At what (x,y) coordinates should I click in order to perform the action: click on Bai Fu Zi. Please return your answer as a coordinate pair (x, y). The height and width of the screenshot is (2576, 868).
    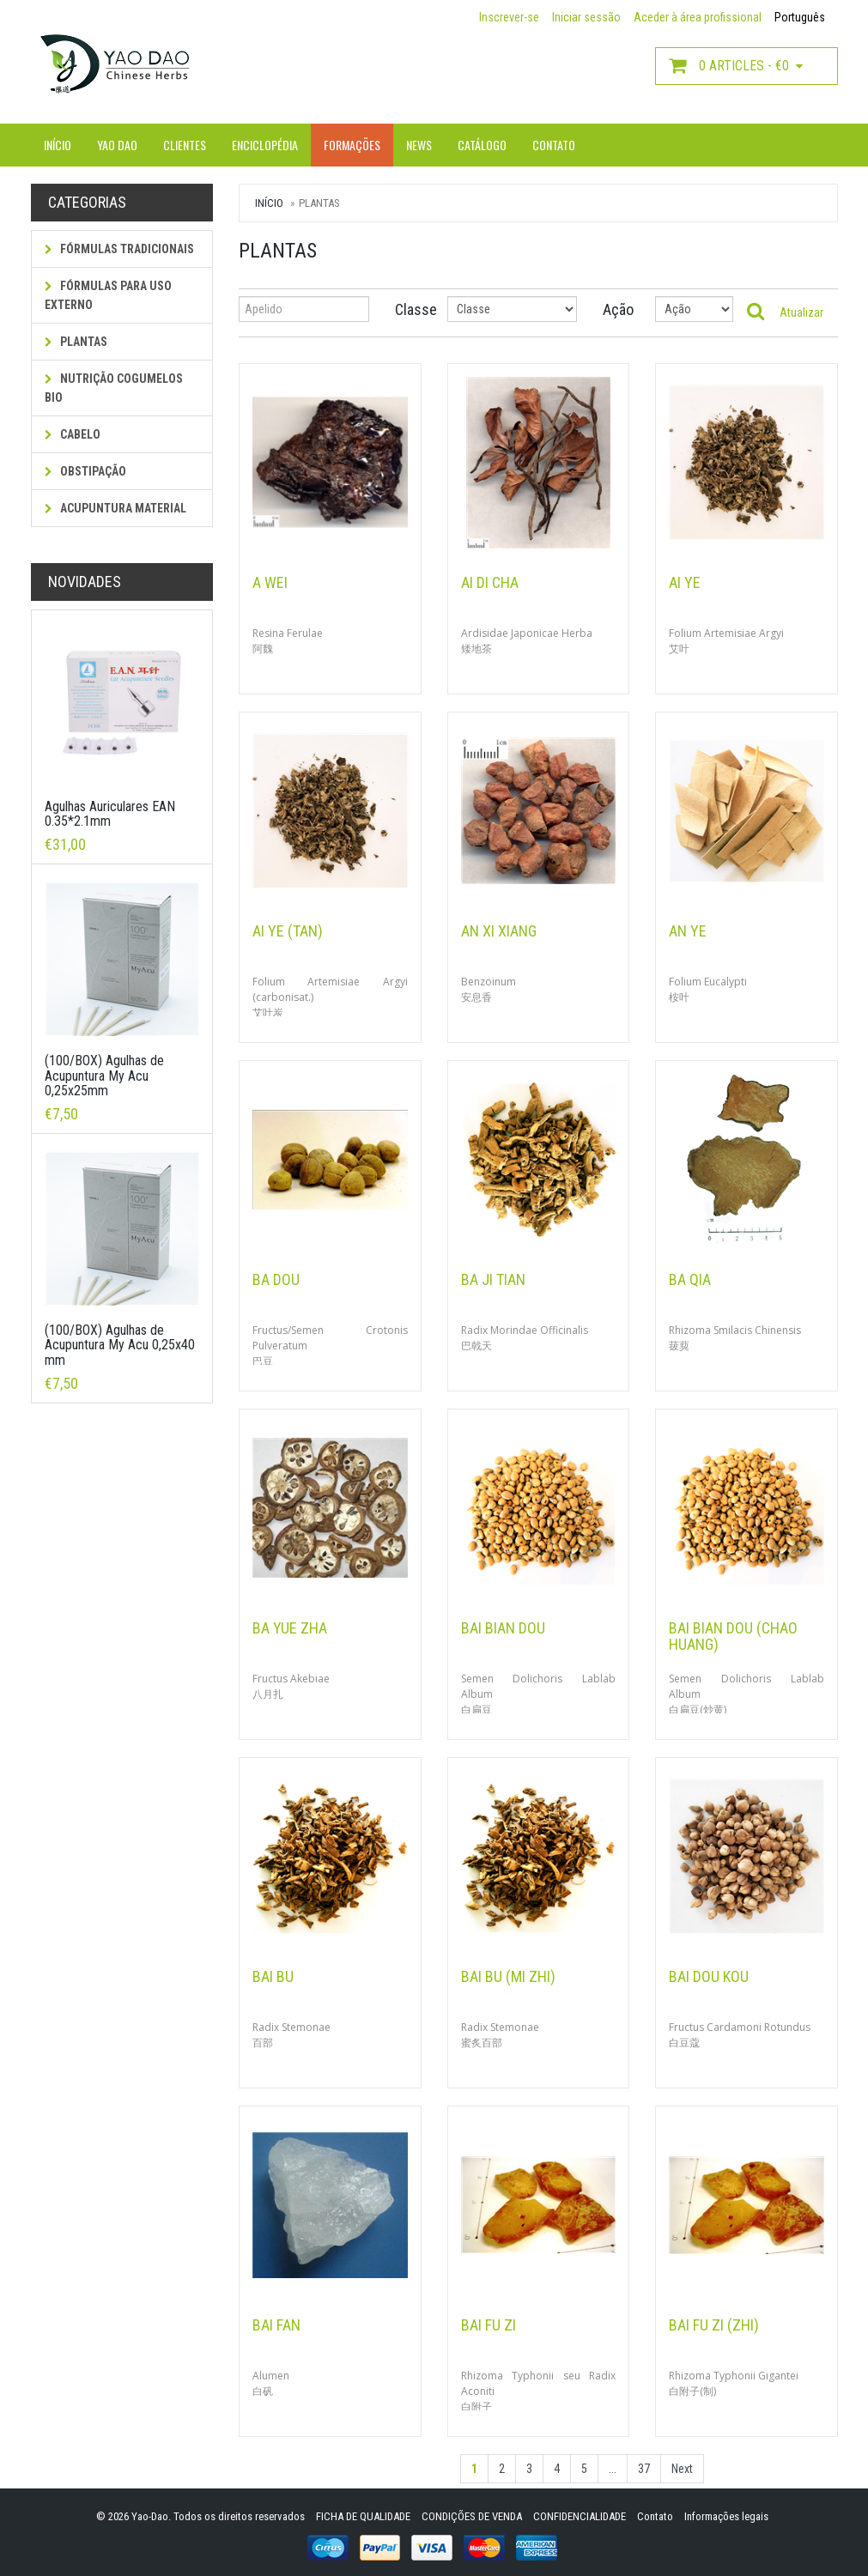
    Looking at the image, I should click on (488, 2325).